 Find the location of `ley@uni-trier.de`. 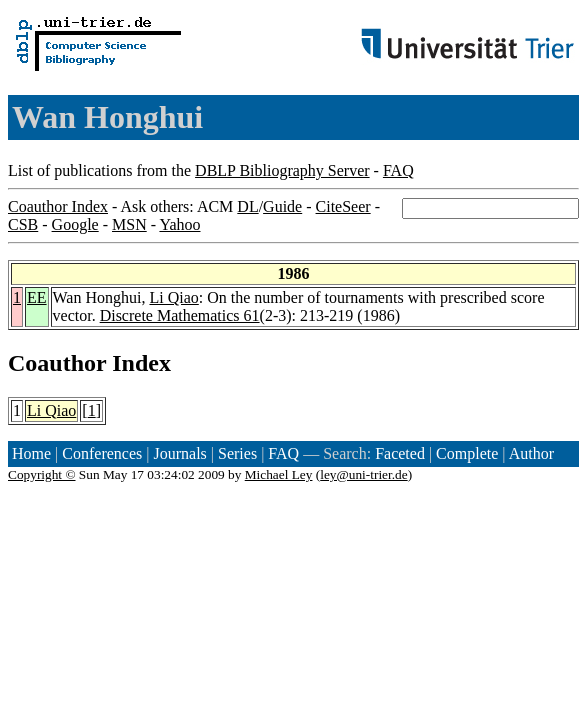

ley@uni-trier.de is located at coordinates (363, 474).